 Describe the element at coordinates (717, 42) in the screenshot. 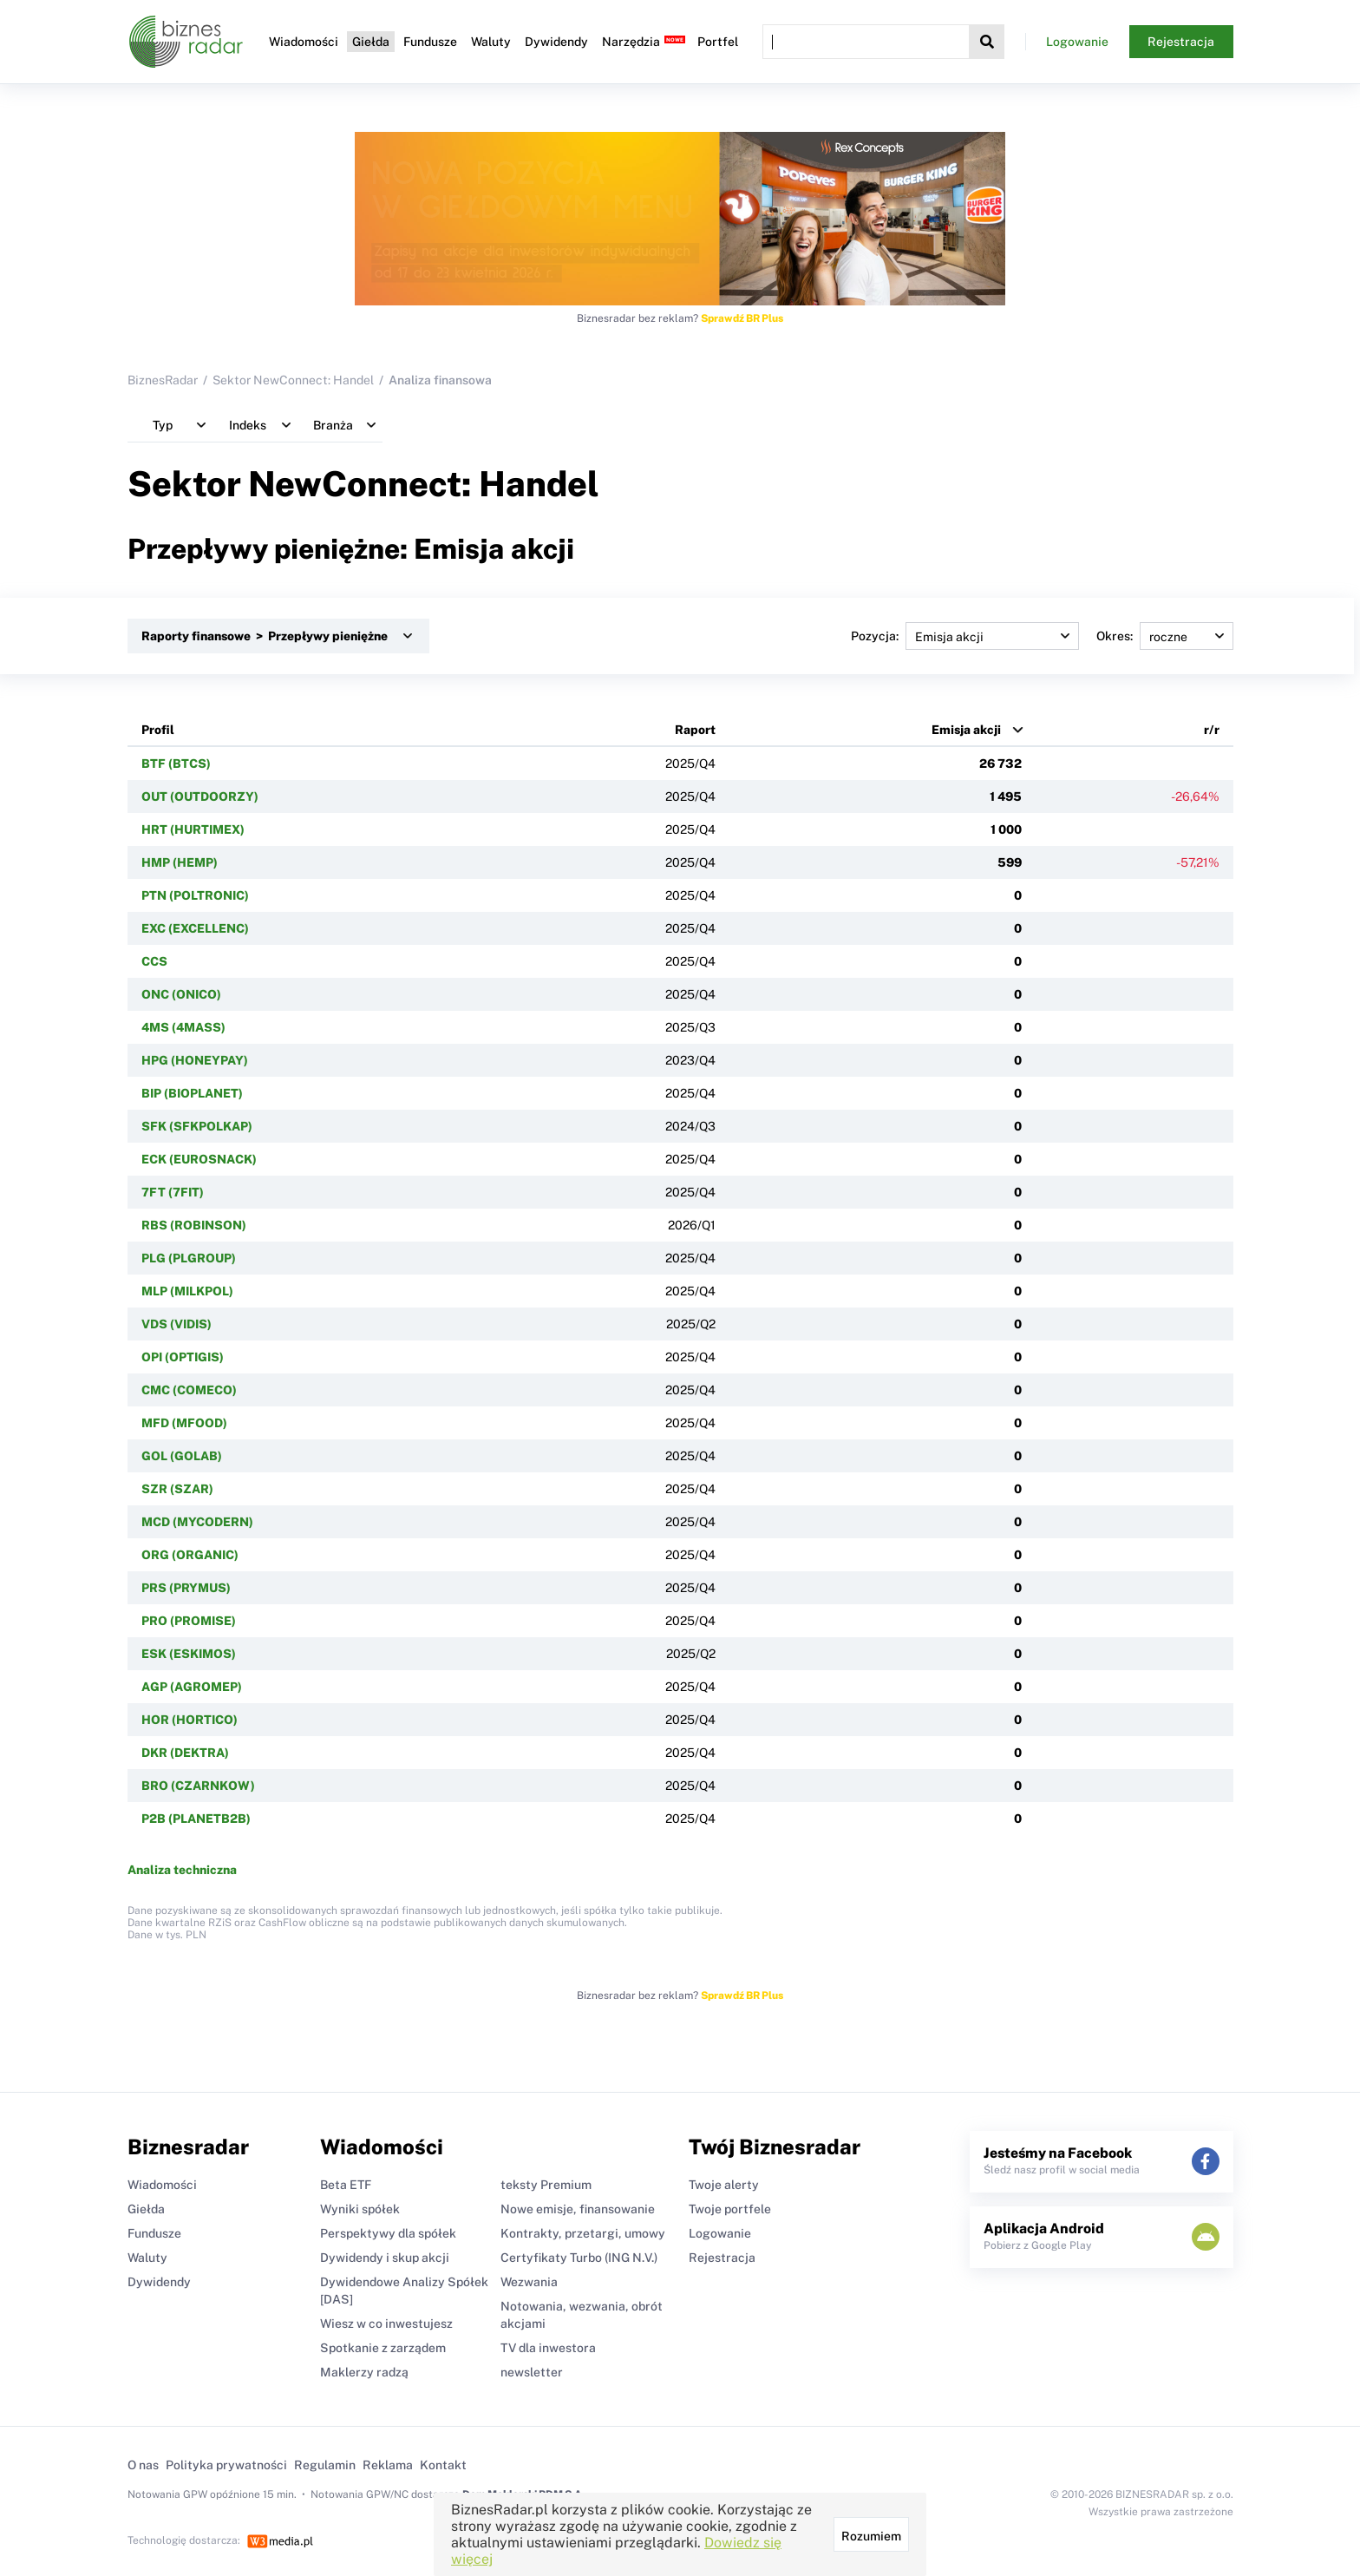

I see `Portfel` at that location.